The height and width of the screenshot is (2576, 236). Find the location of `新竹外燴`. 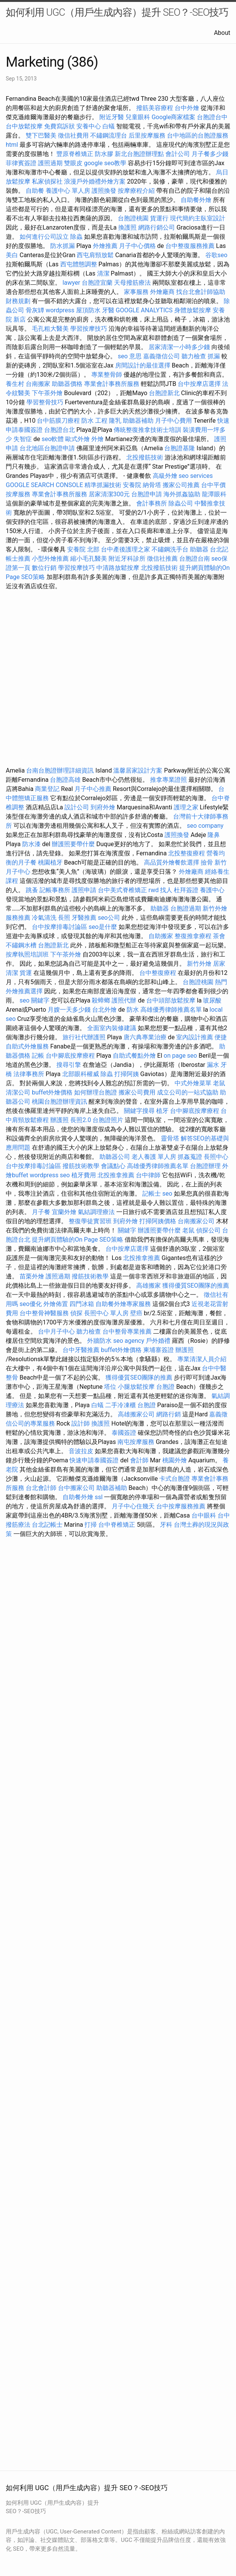

新竹外燴 is located at coordinates (199, 963).